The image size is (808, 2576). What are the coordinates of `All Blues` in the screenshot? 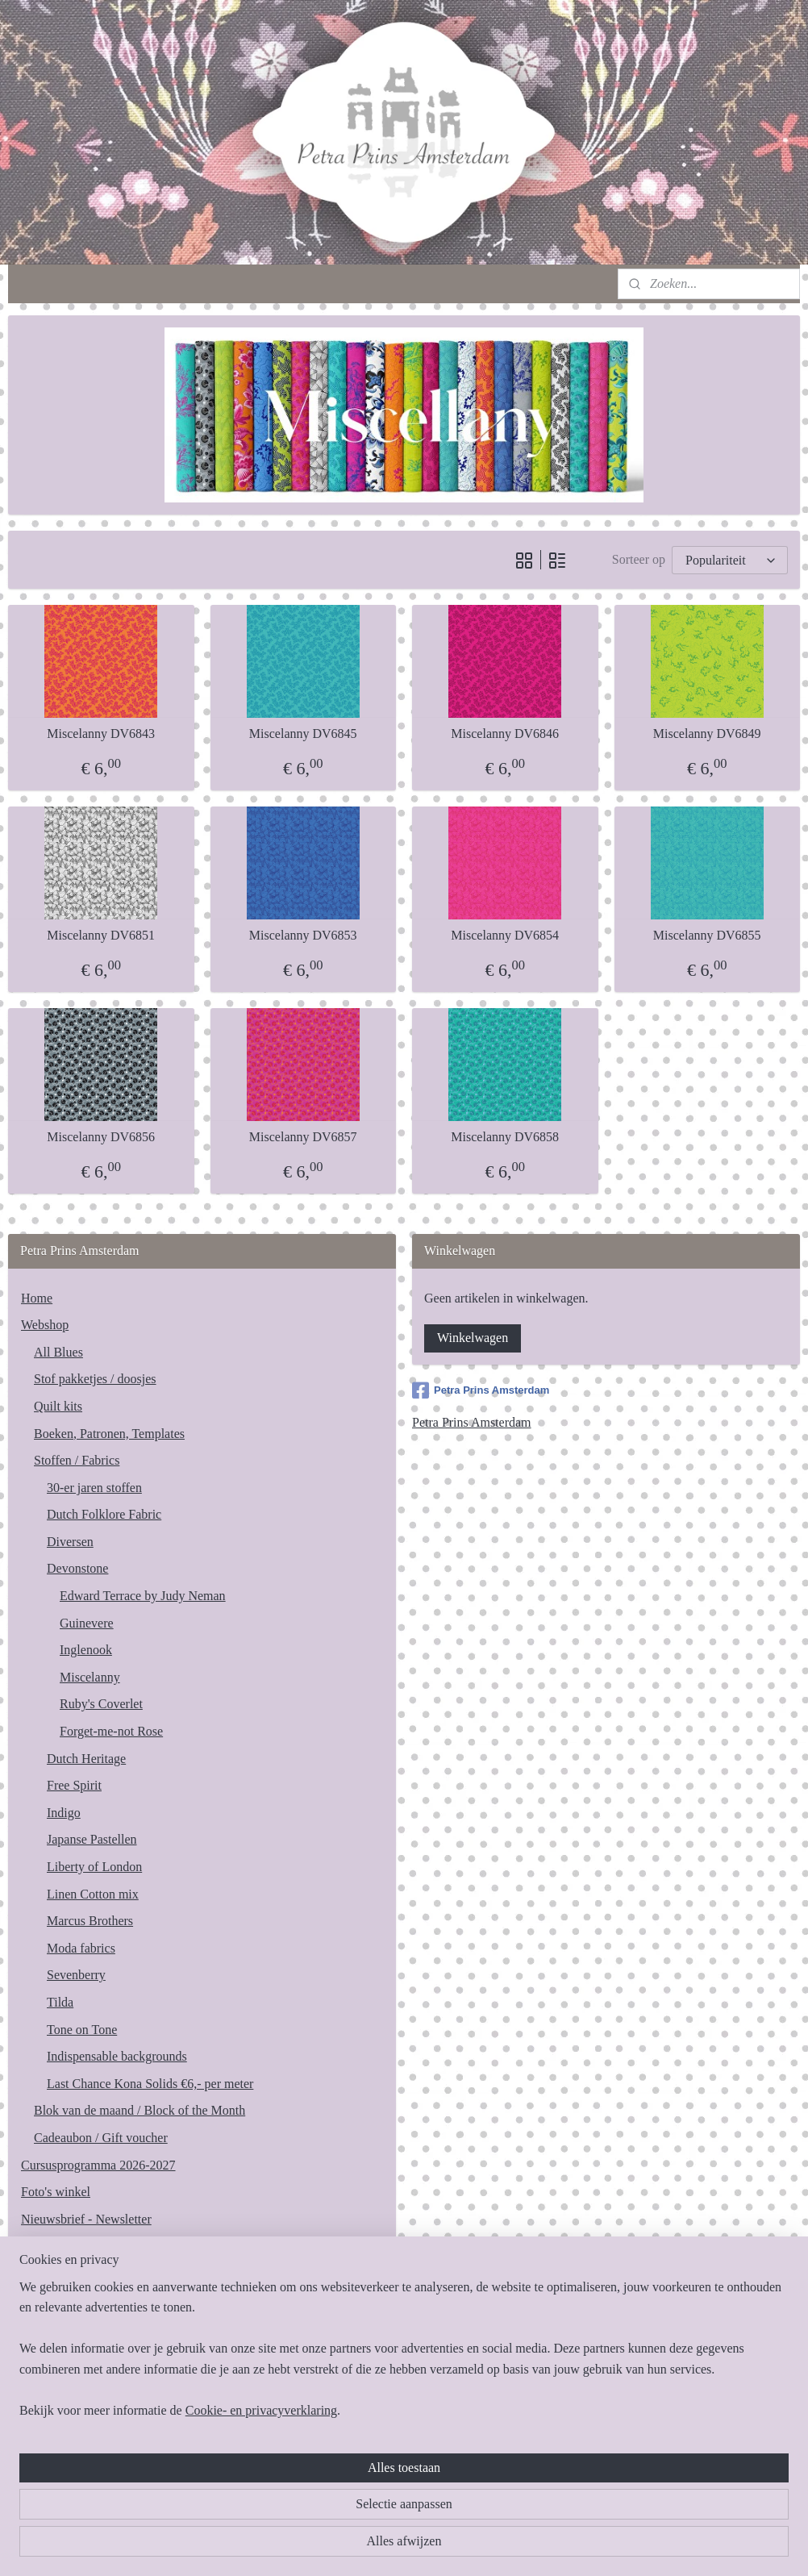 It's located at (58, 1352).